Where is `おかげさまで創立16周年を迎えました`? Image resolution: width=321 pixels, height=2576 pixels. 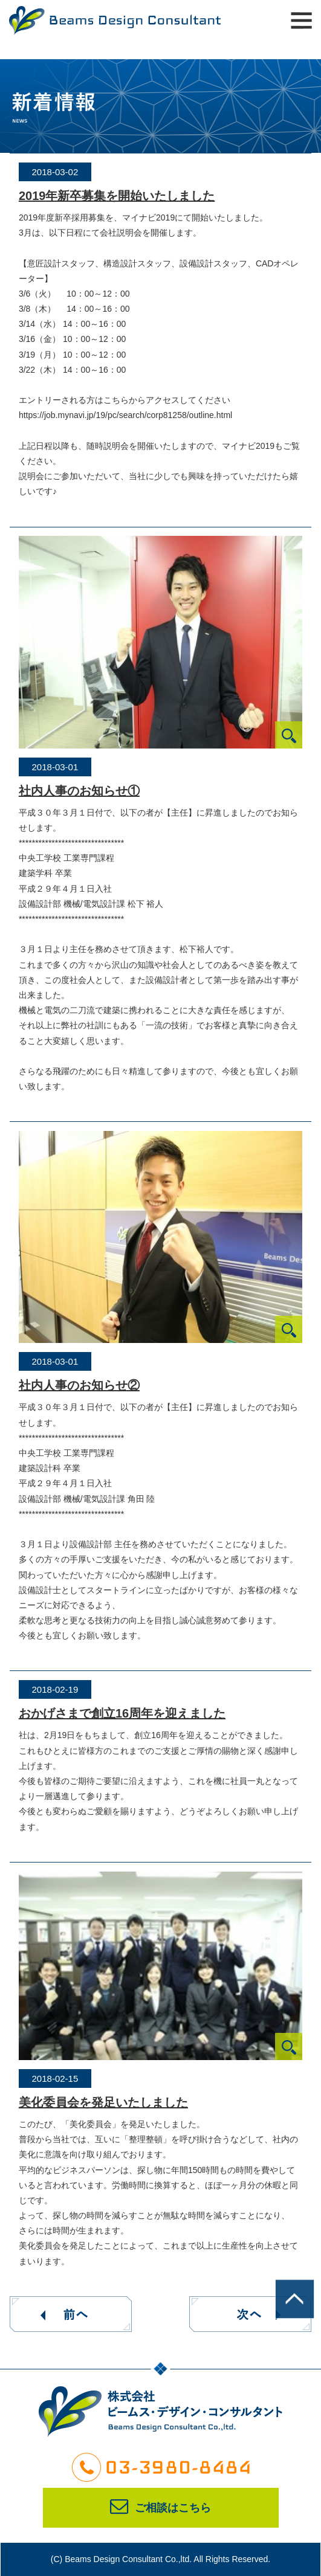
おかげさまで創立16周年を迎えました is located at coordinates (122, 1713).